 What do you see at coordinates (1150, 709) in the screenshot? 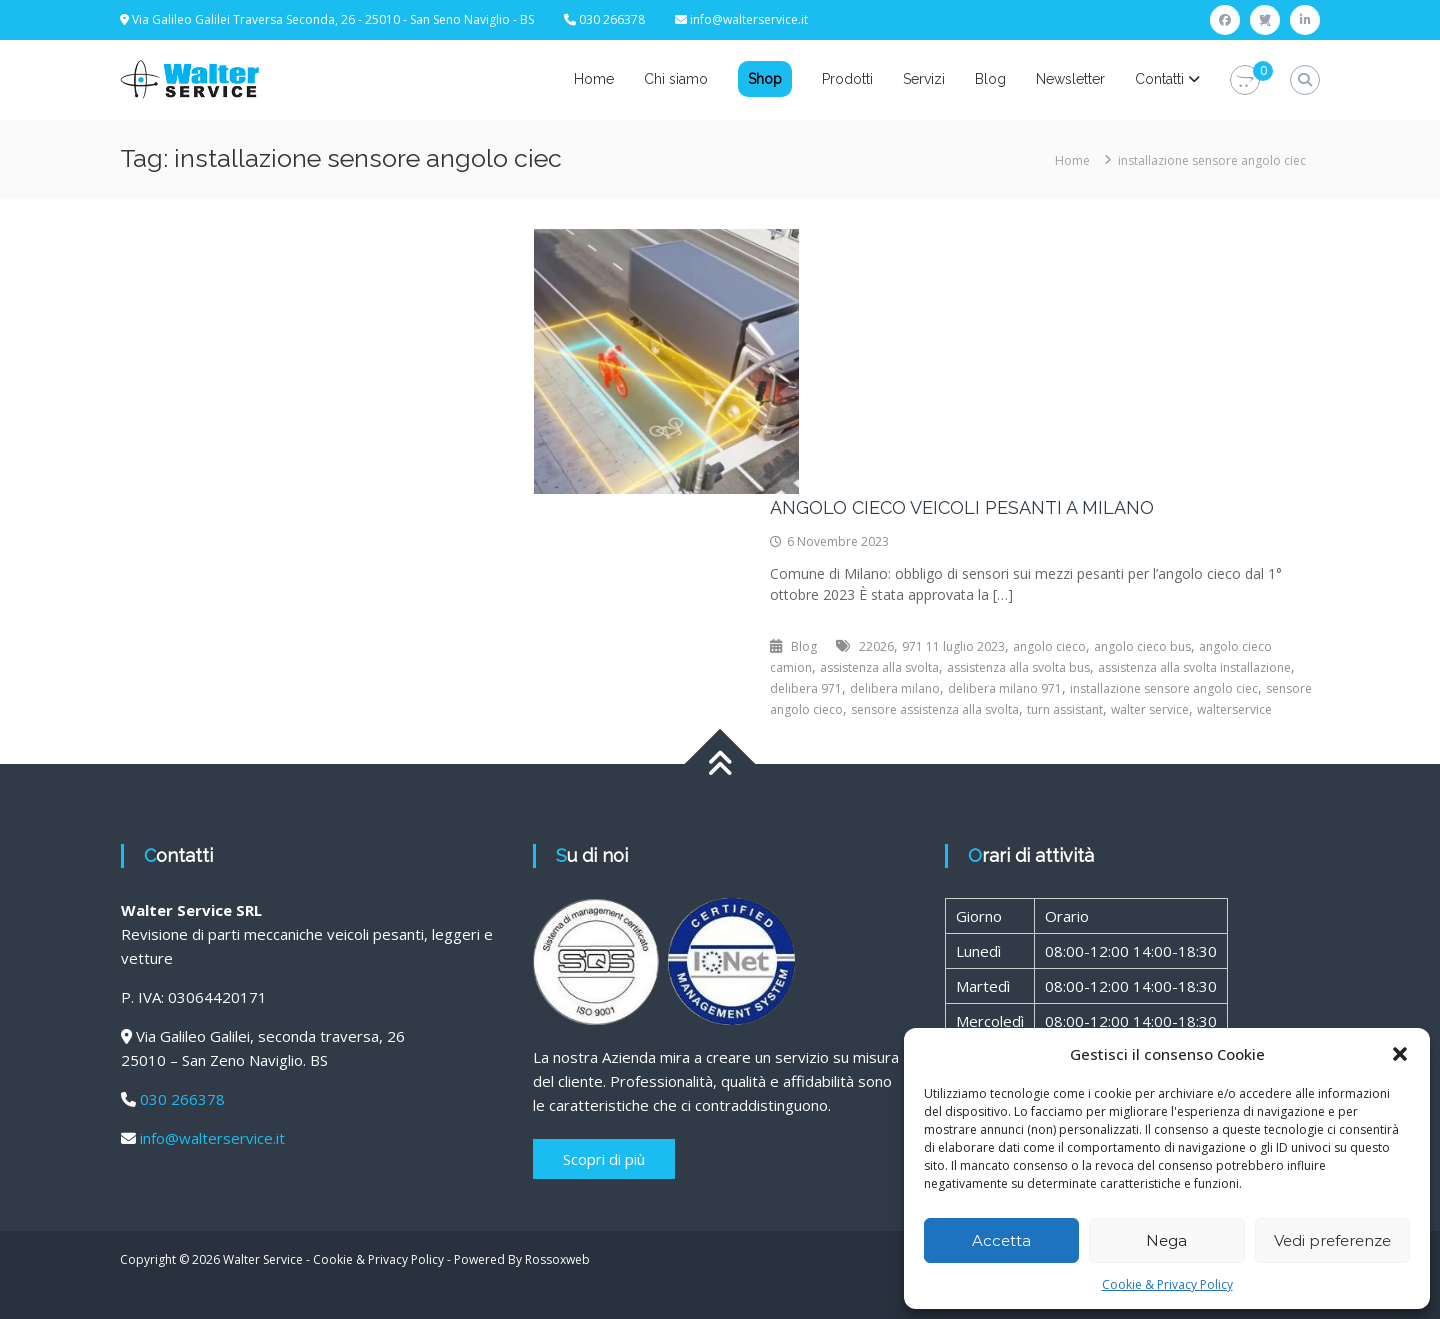
I see `walter service` at bounding box center [1150, 709].